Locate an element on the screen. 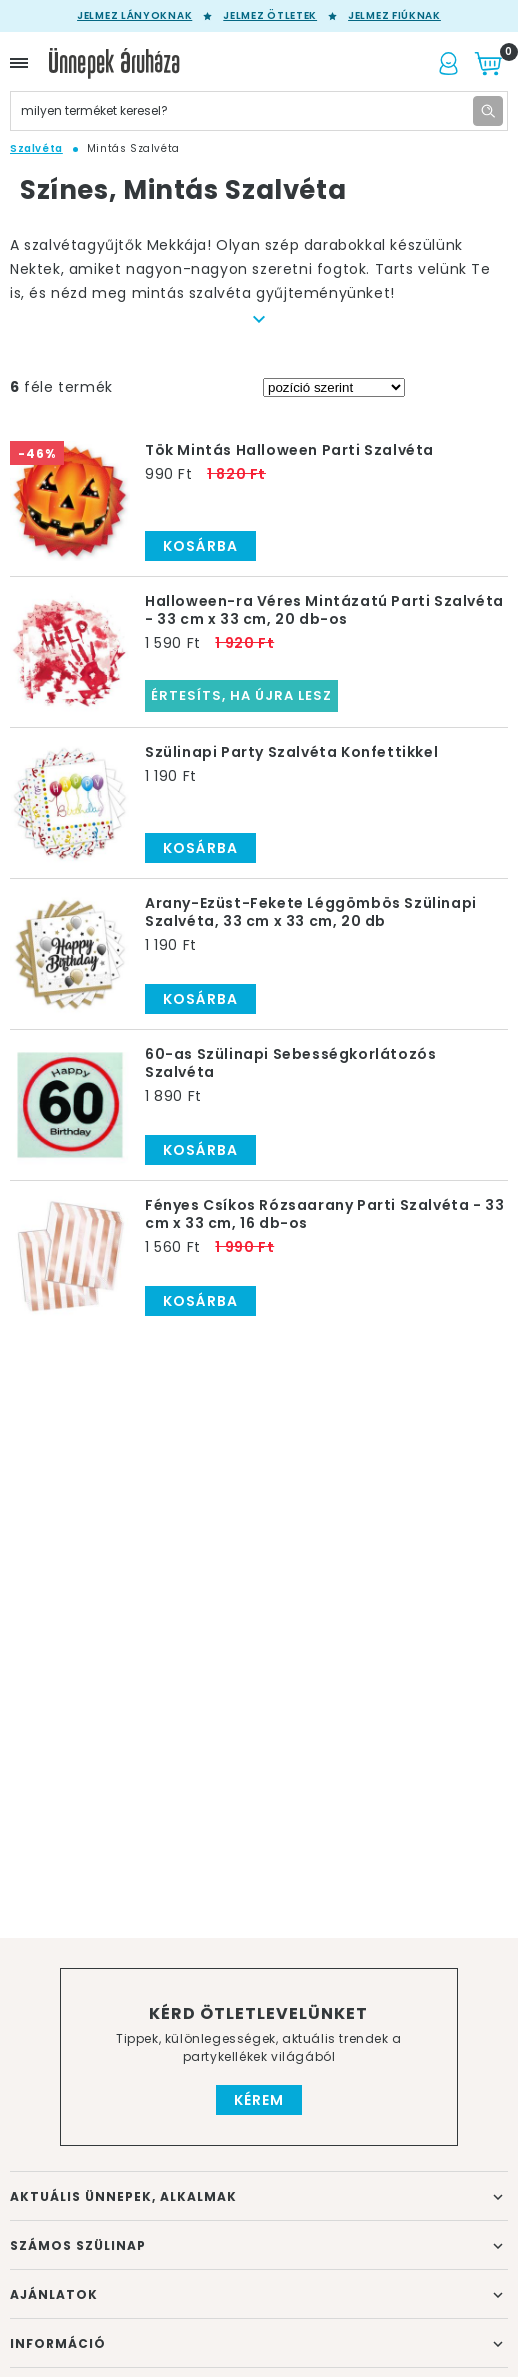 This screenshot has width=518, height=2377. Jelmez lányoknak is located at coordinates (134, 16).